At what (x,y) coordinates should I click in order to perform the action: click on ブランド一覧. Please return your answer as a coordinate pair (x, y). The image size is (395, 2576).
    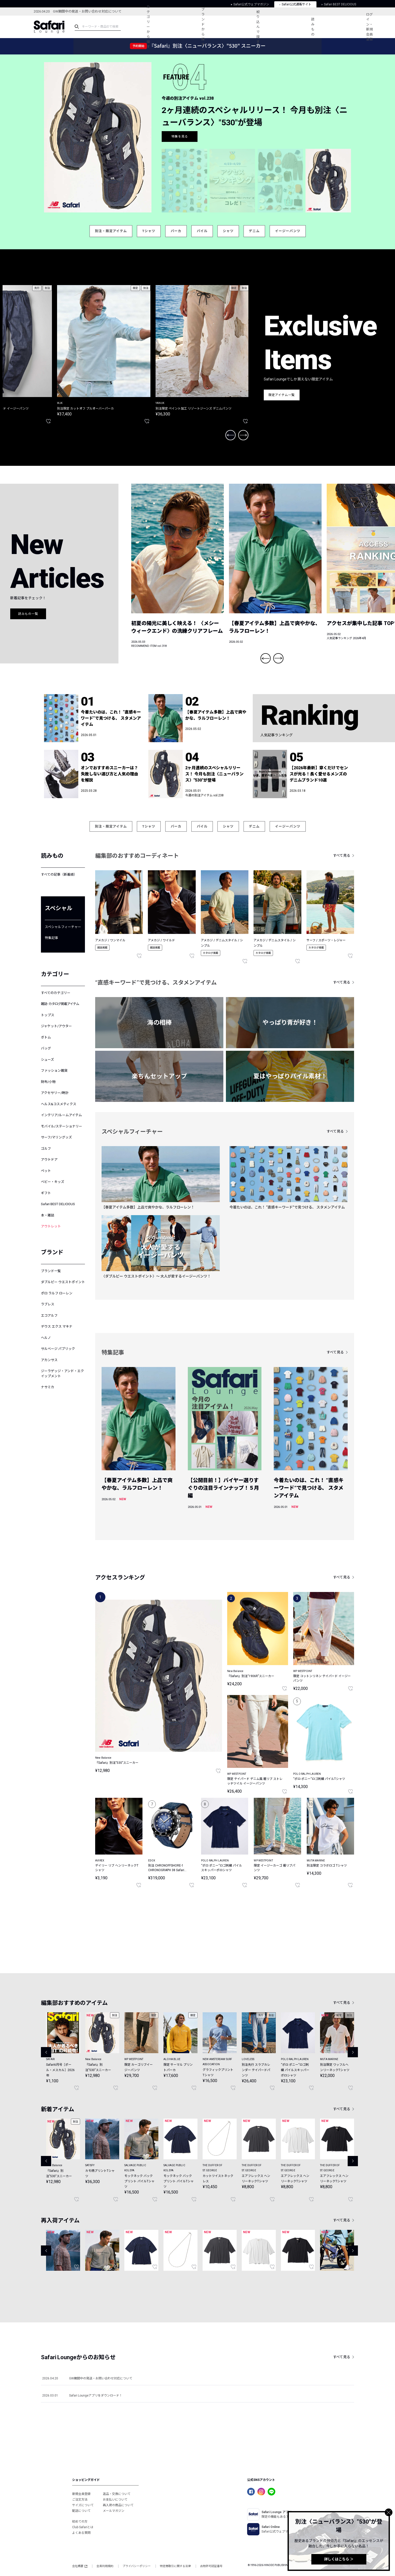
    Looking at the image, I should click on (51, 1271).